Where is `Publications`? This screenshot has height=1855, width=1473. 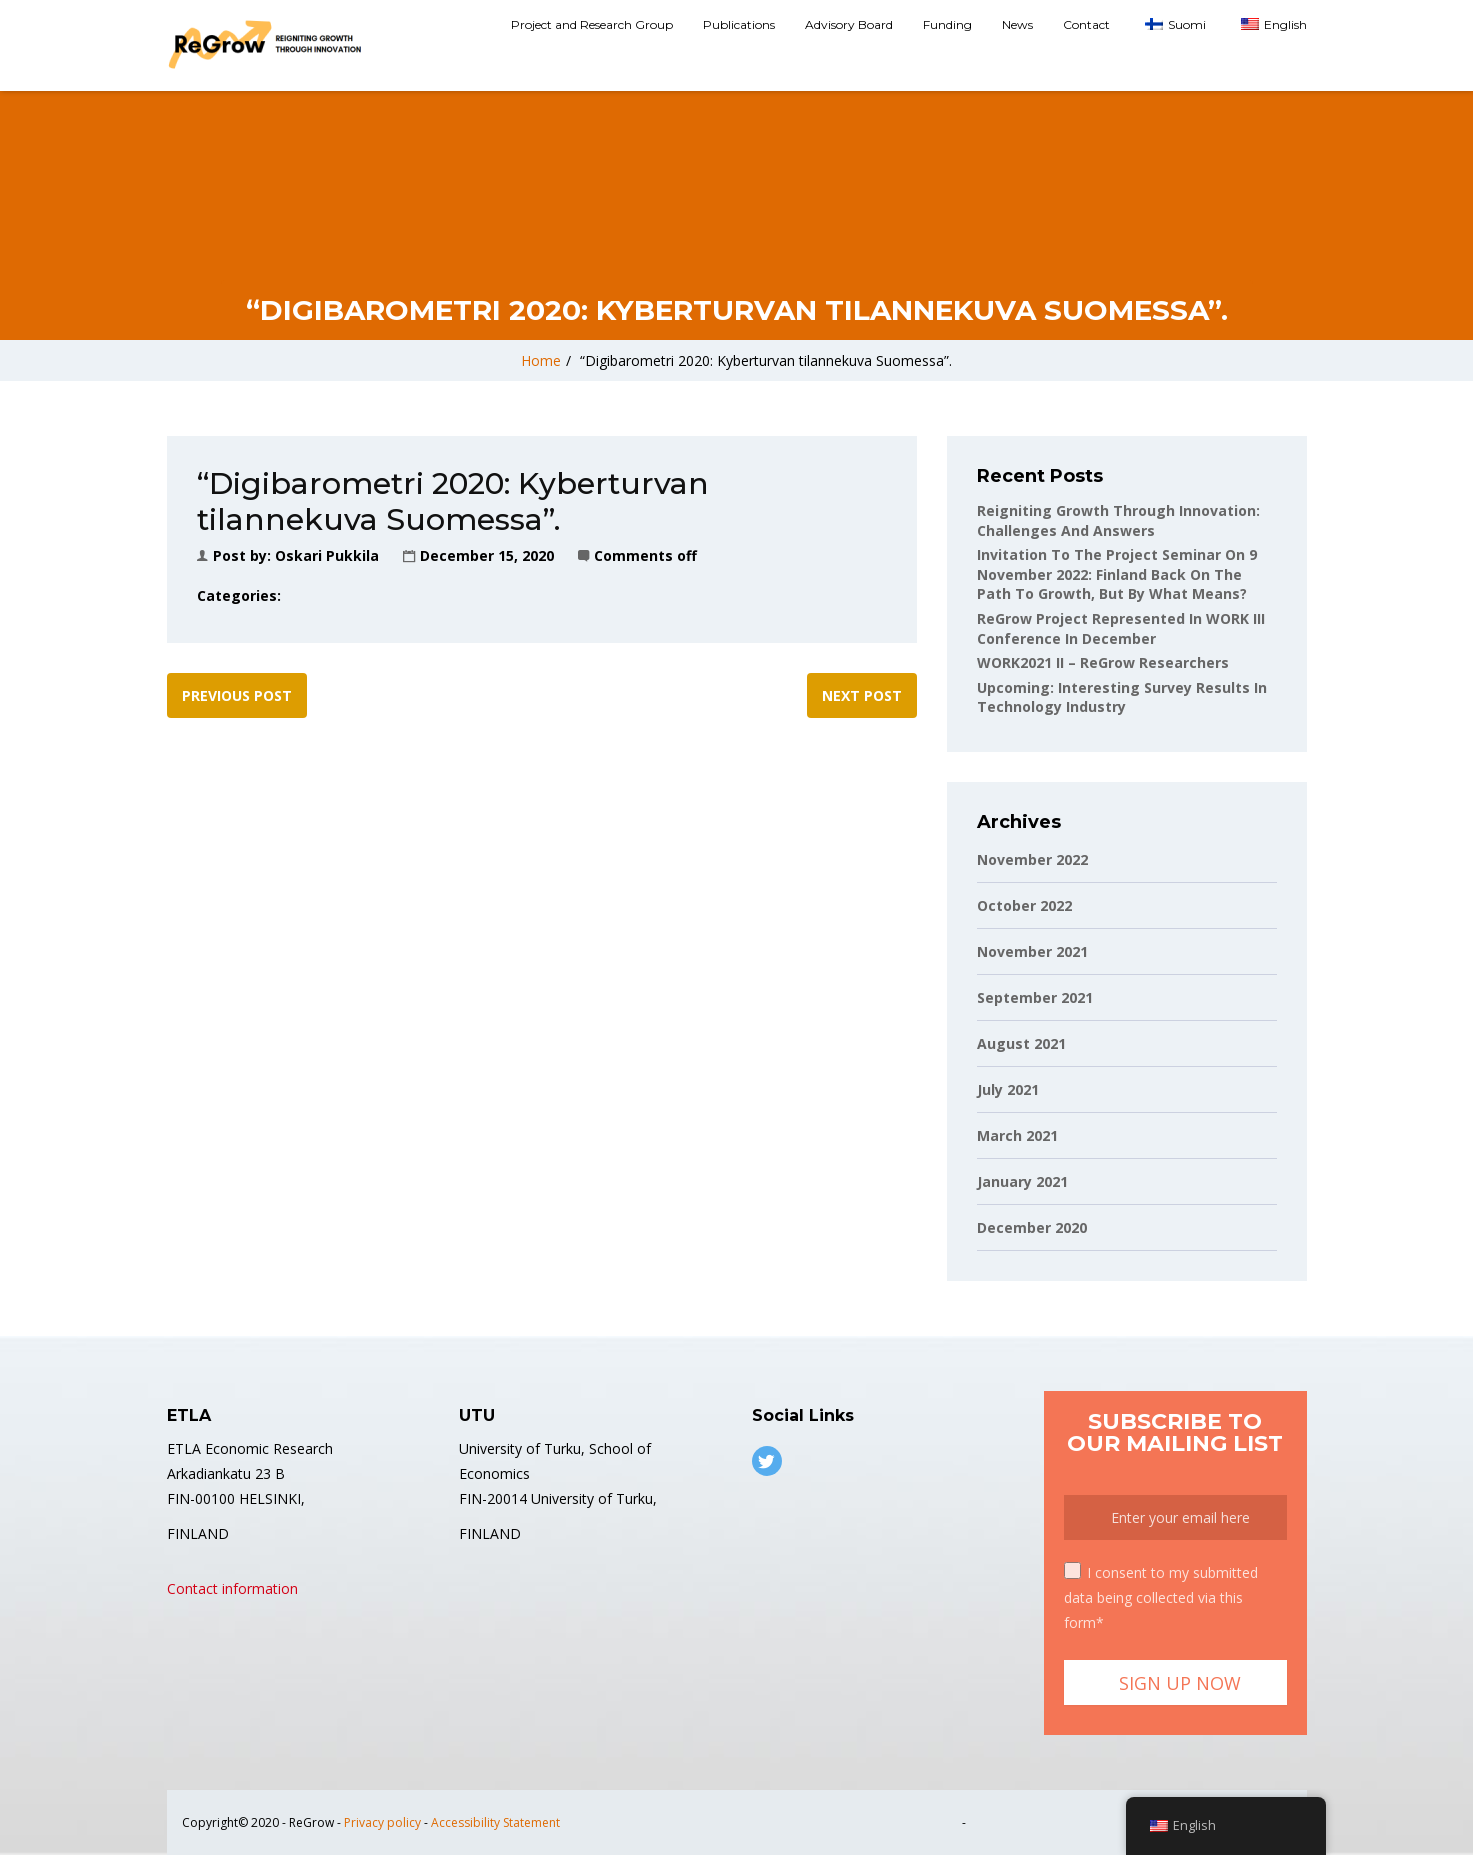 Publications is located at coordinates (739, 24).